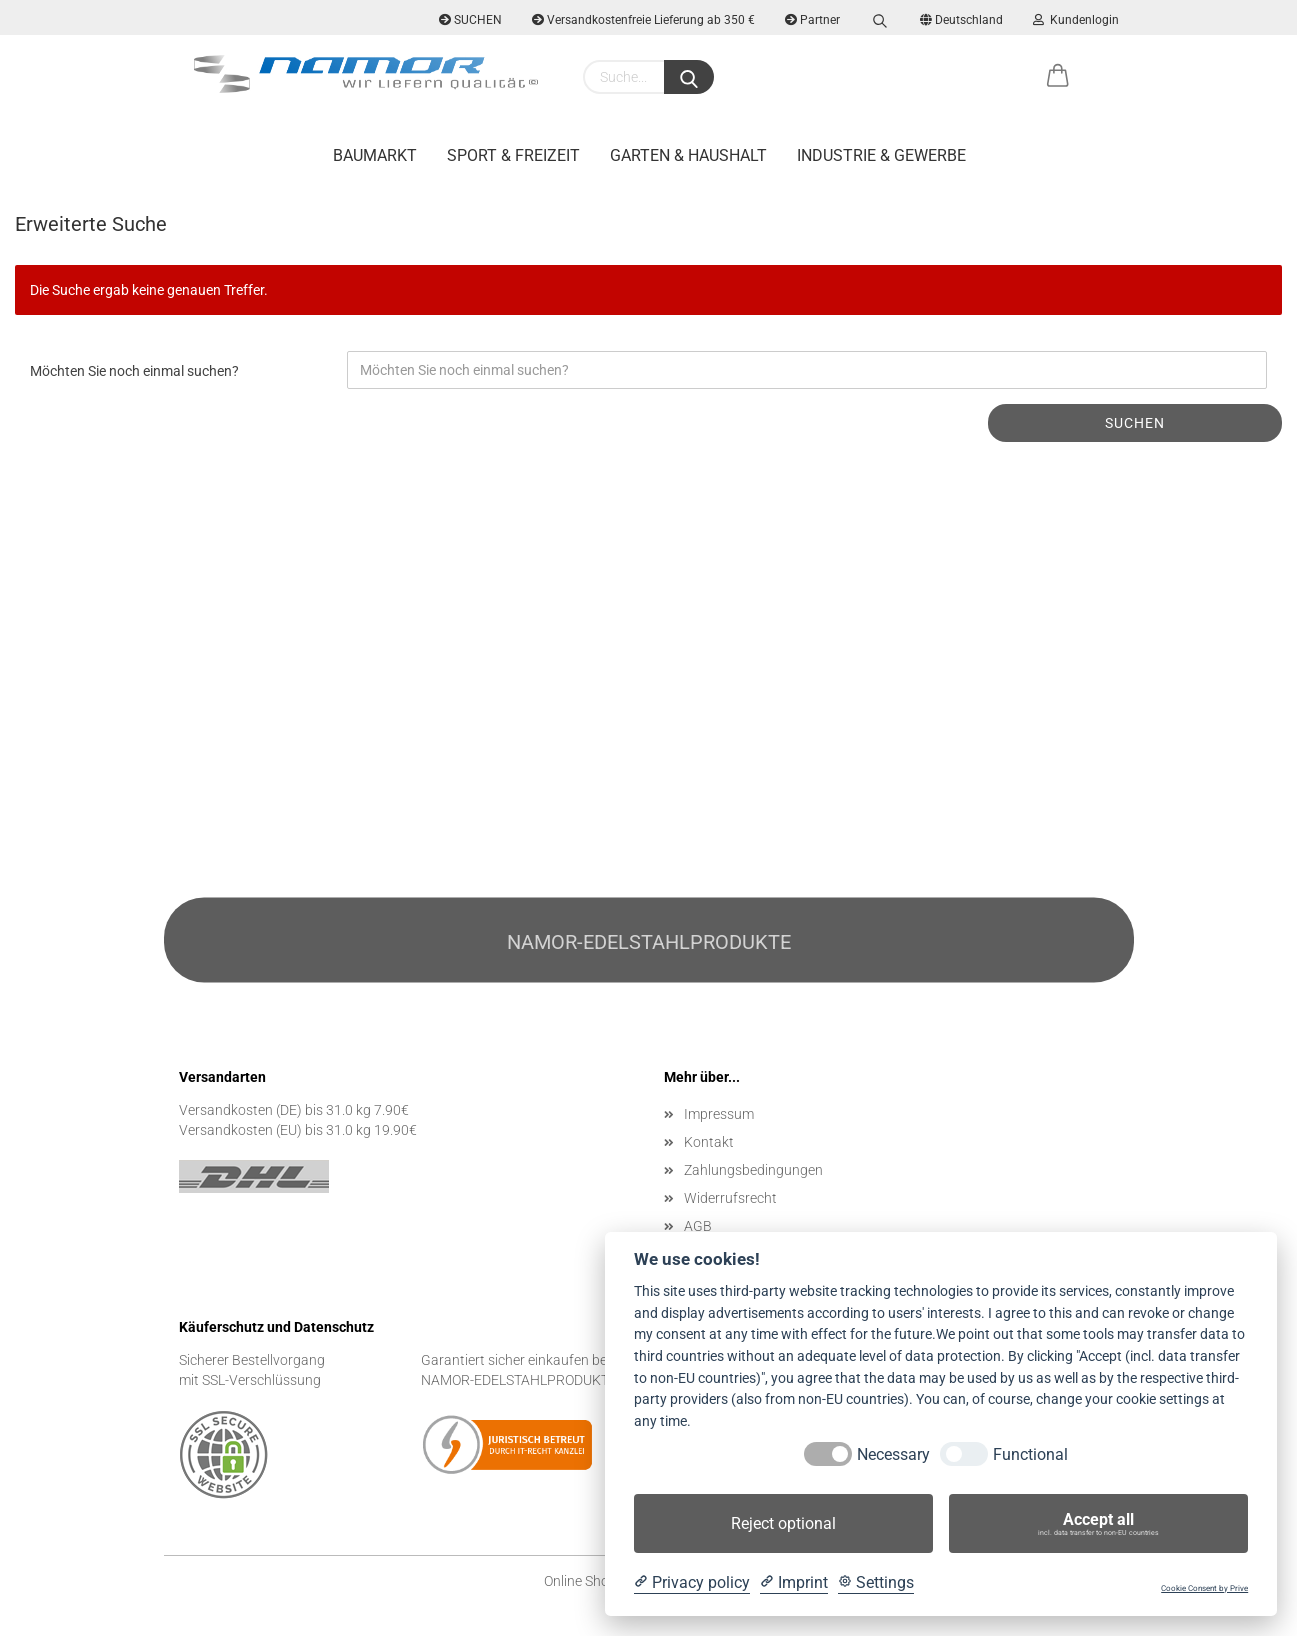  I want to click on Suchen, so click(1135, 423).